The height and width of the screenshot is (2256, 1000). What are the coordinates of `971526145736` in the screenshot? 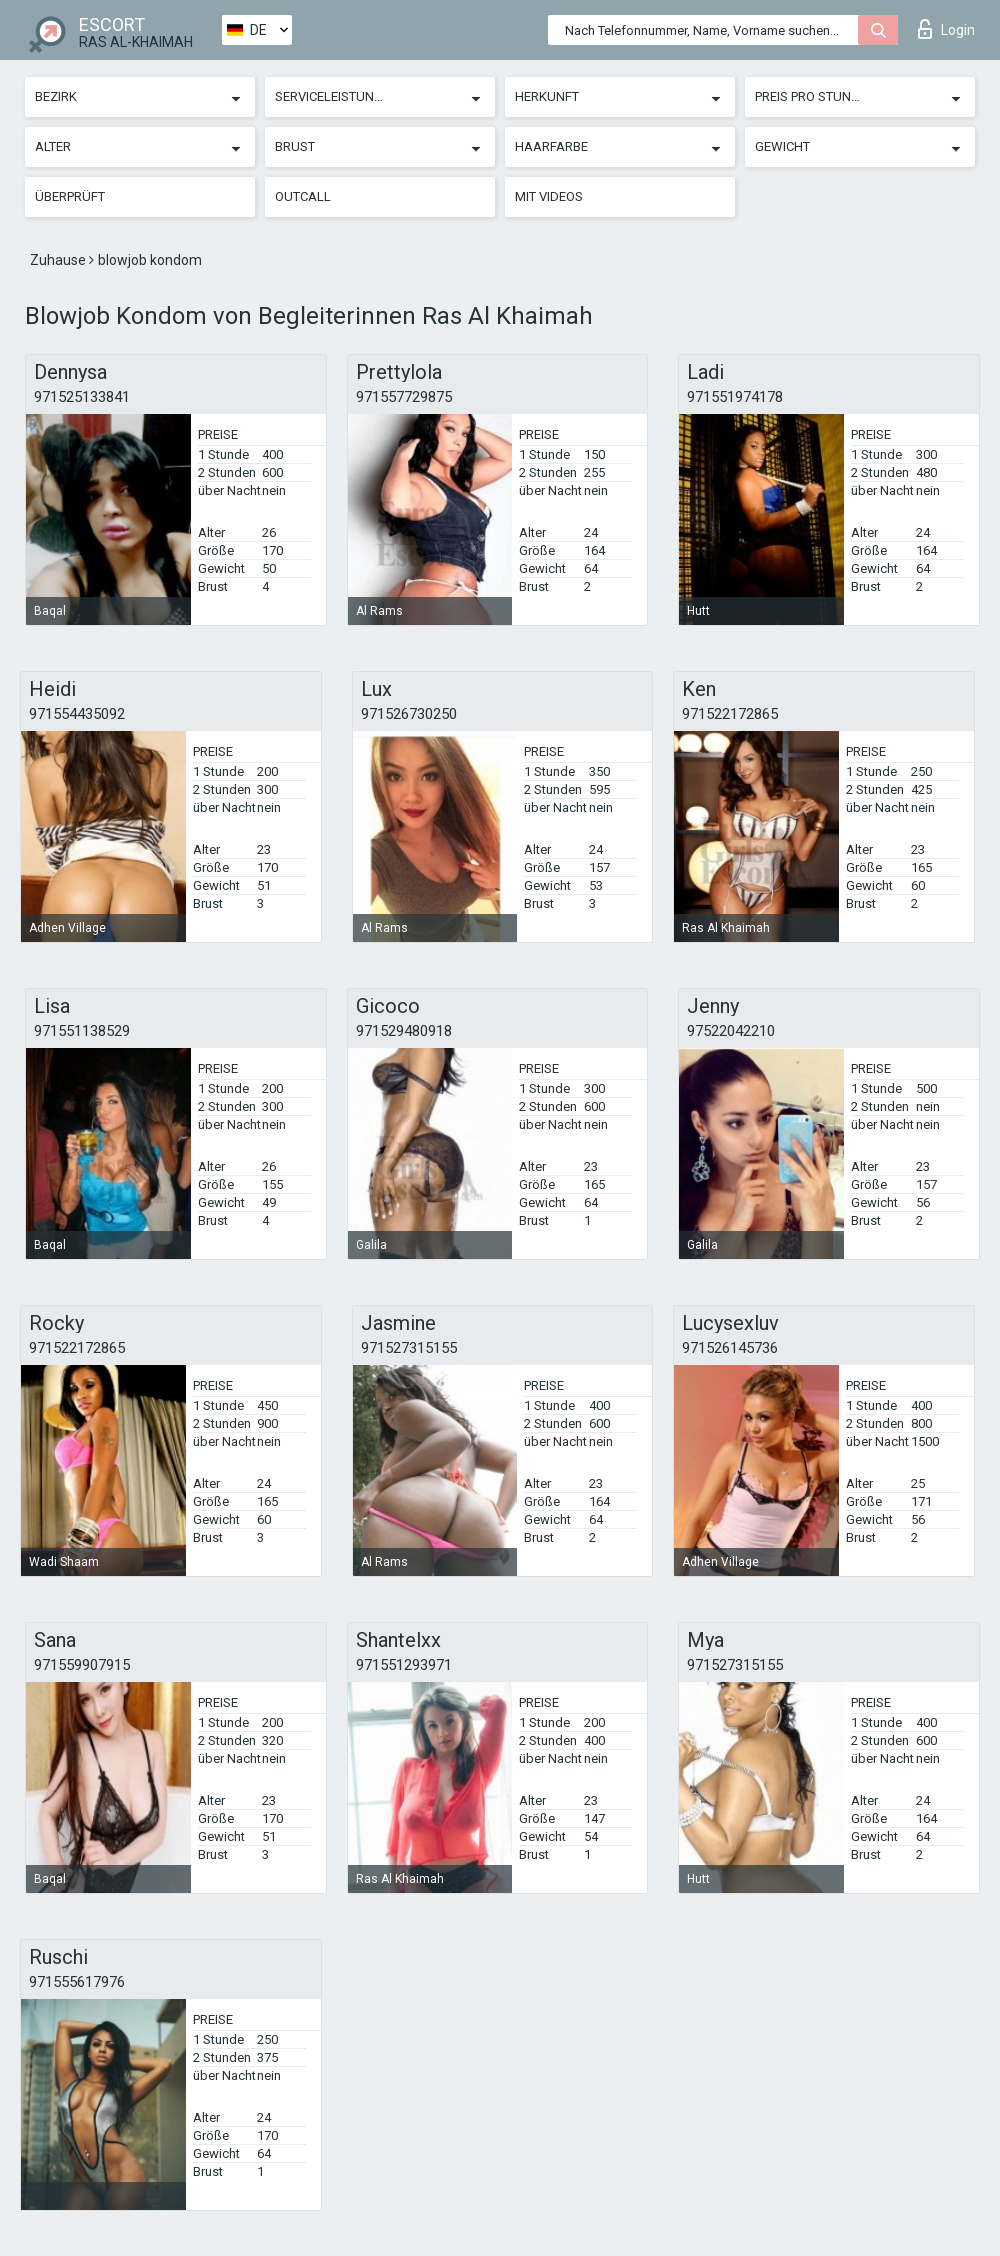 It's located at (730, 1348).